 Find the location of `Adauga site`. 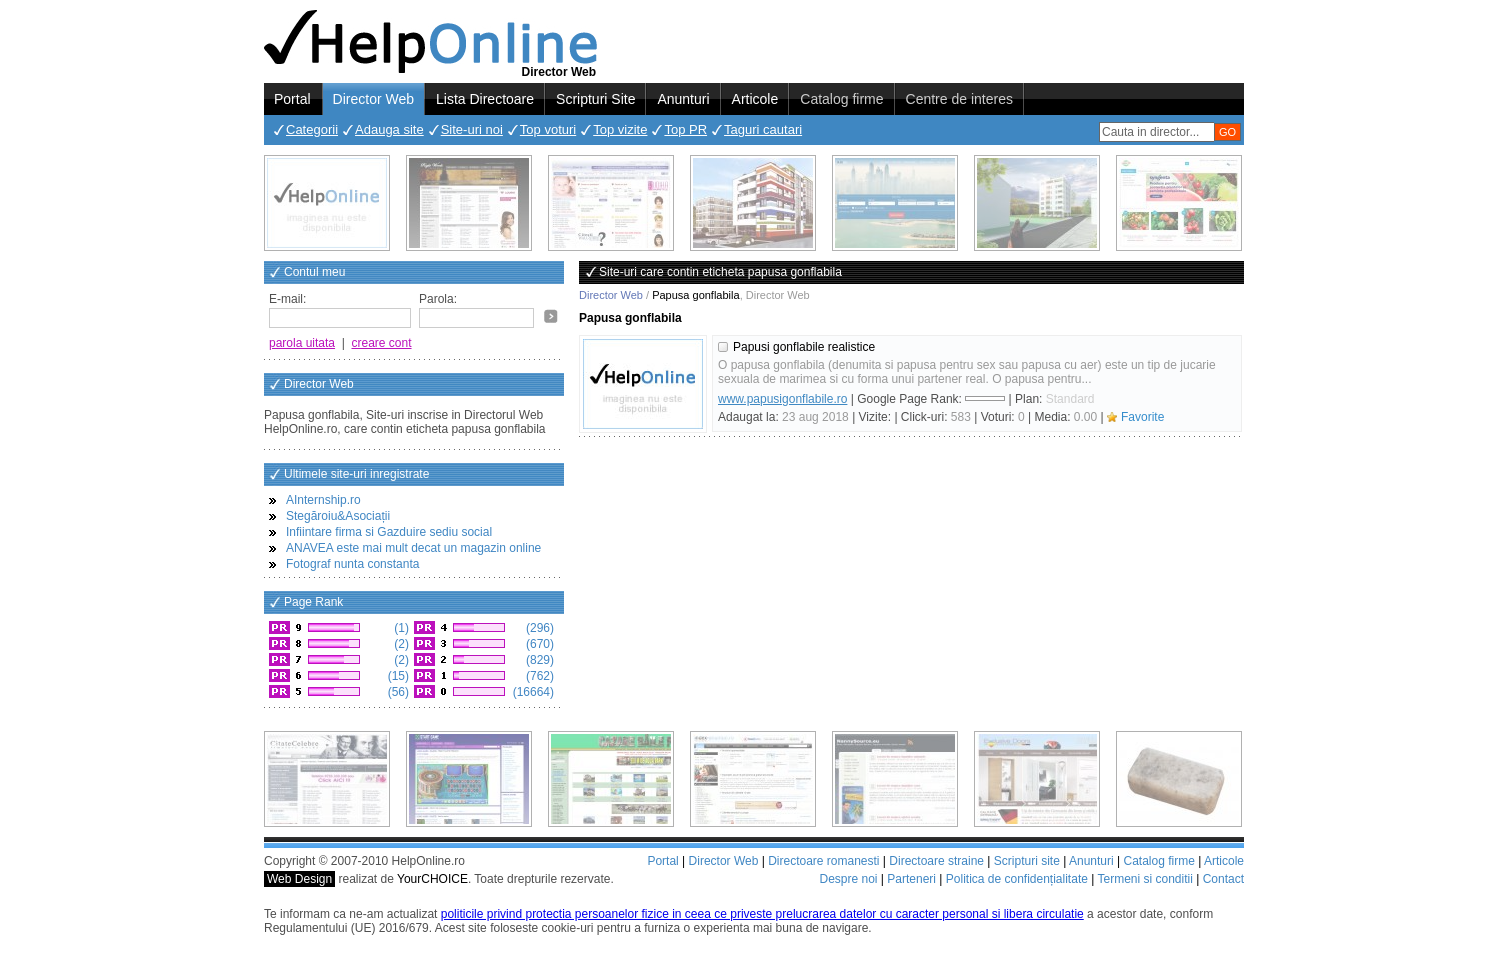

Adauga site is located at coordinates (389, 129).